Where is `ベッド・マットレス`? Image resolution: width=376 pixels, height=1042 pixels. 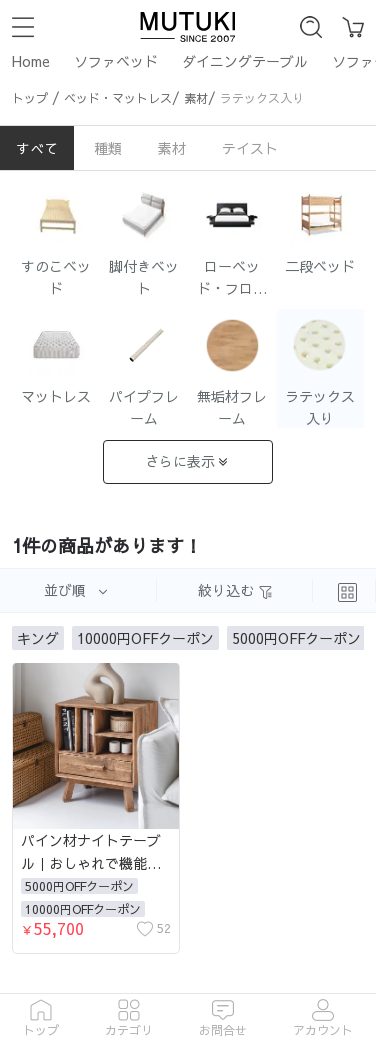 ベッド・マットレス is located at coordinates (118, 98).